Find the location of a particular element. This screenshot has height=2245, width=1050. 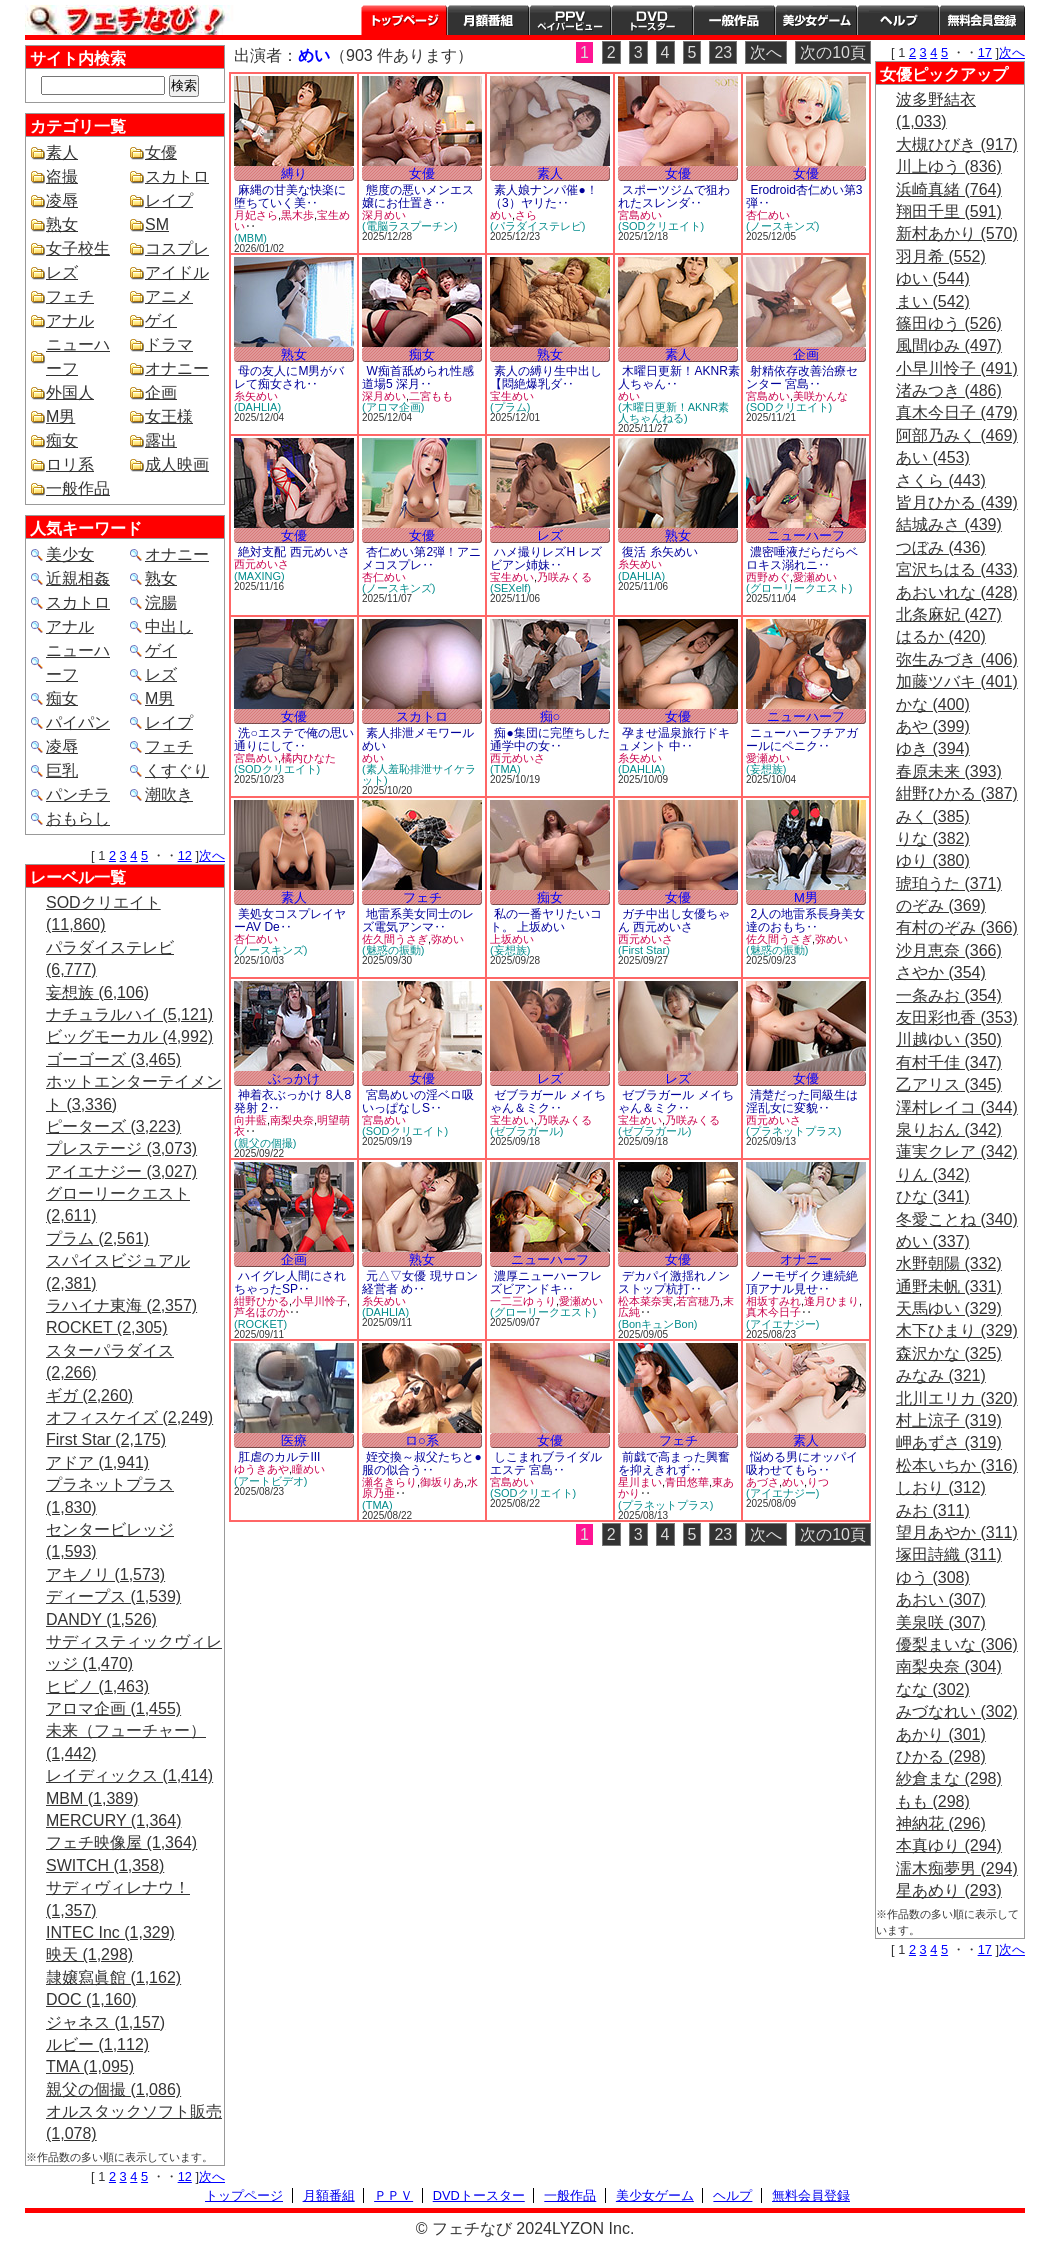

相坂すみれ is located at coordinates (773, 1301).